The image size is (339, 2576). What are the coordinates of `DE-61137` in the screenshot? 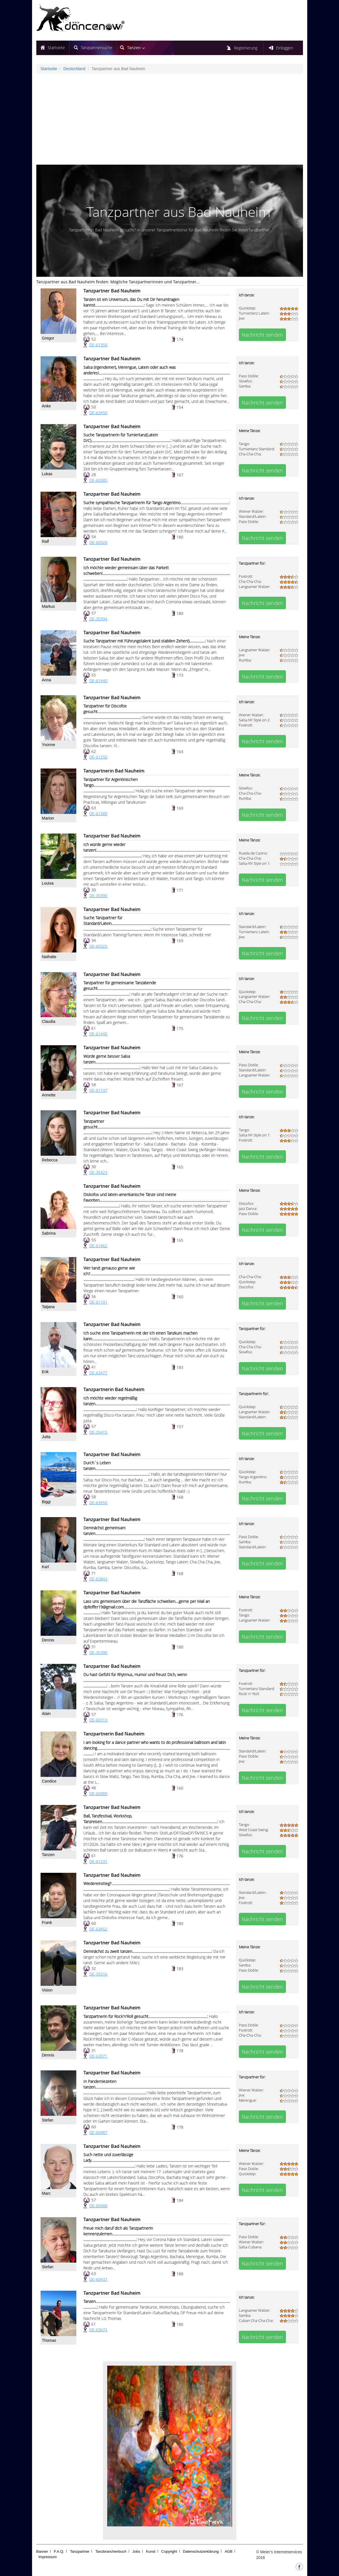 It's located at (98, 1090).